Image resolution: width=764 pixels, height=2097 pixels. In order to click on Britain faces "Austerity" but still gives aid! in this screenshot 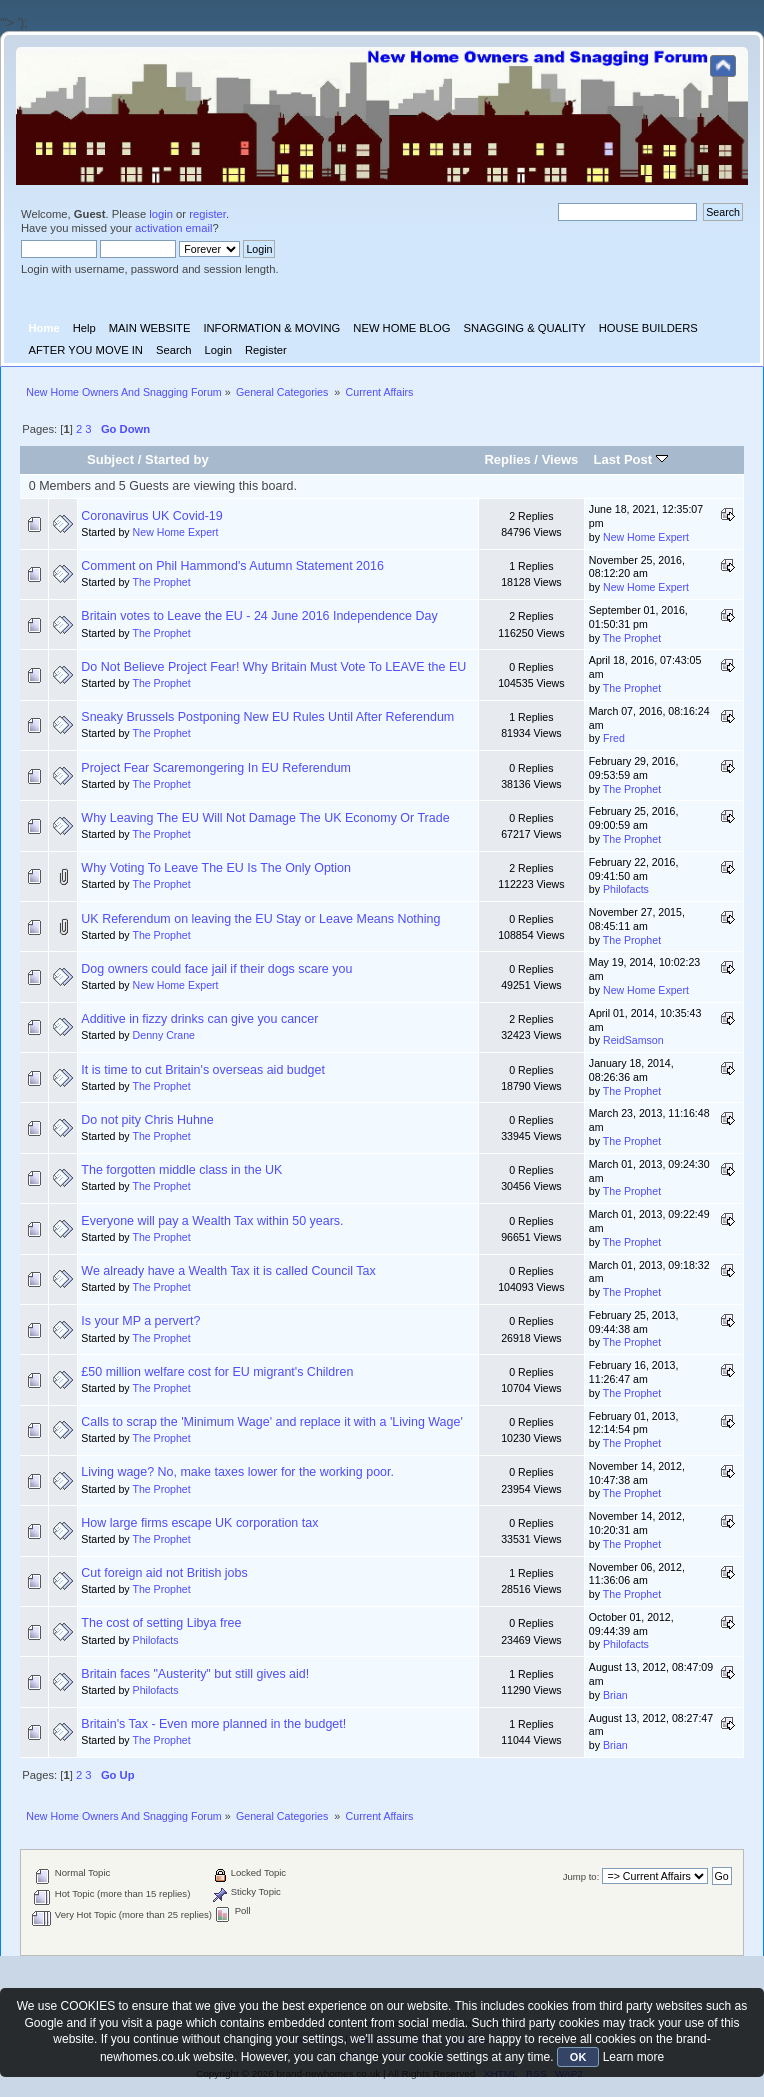, I will do `click(195, 1674)`.